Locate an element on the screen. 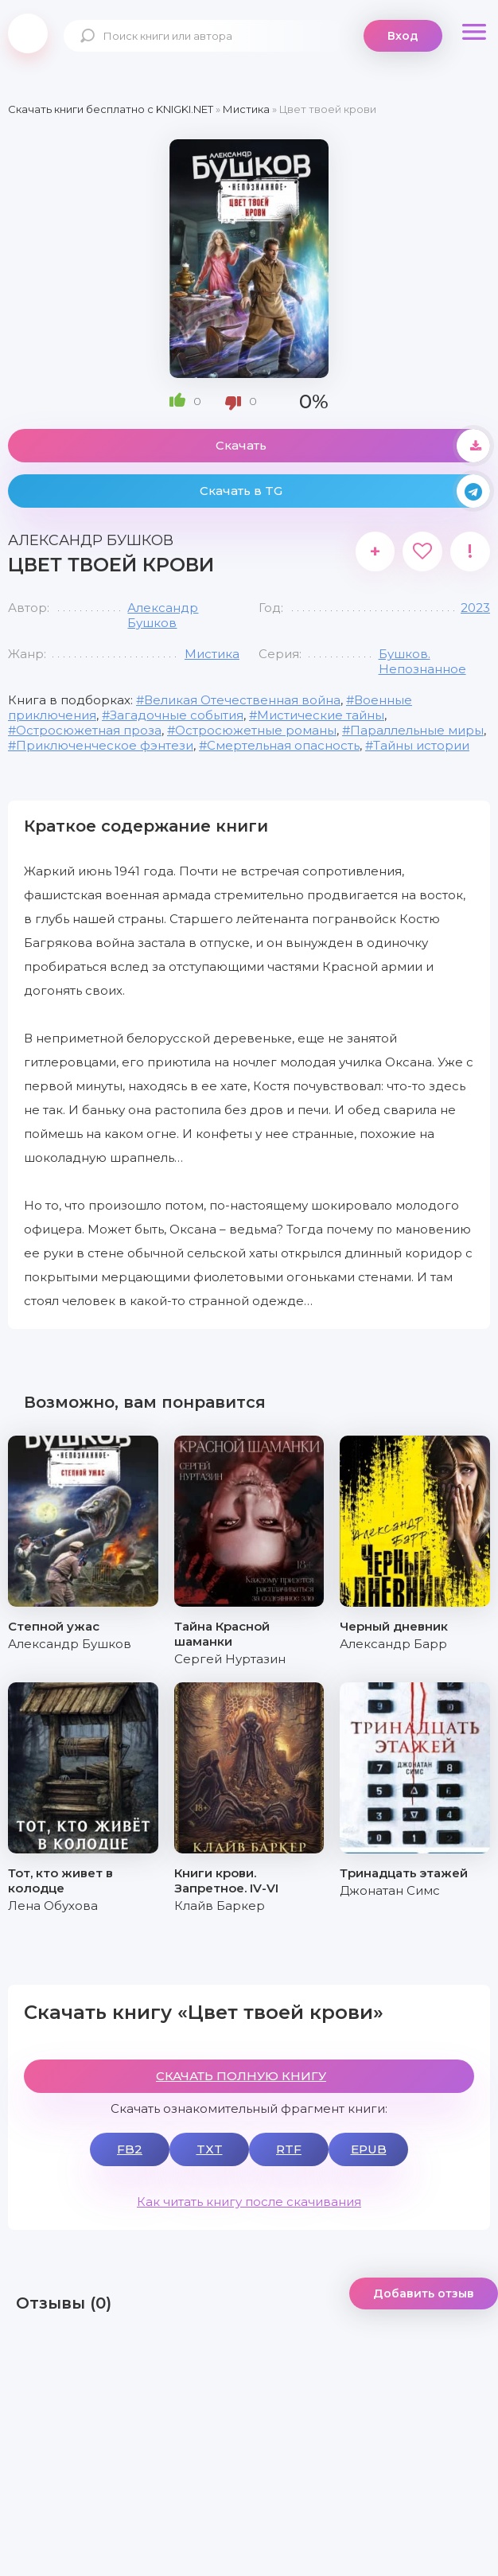  Приключенческое фэнтези is located at coordinates (104, 745).